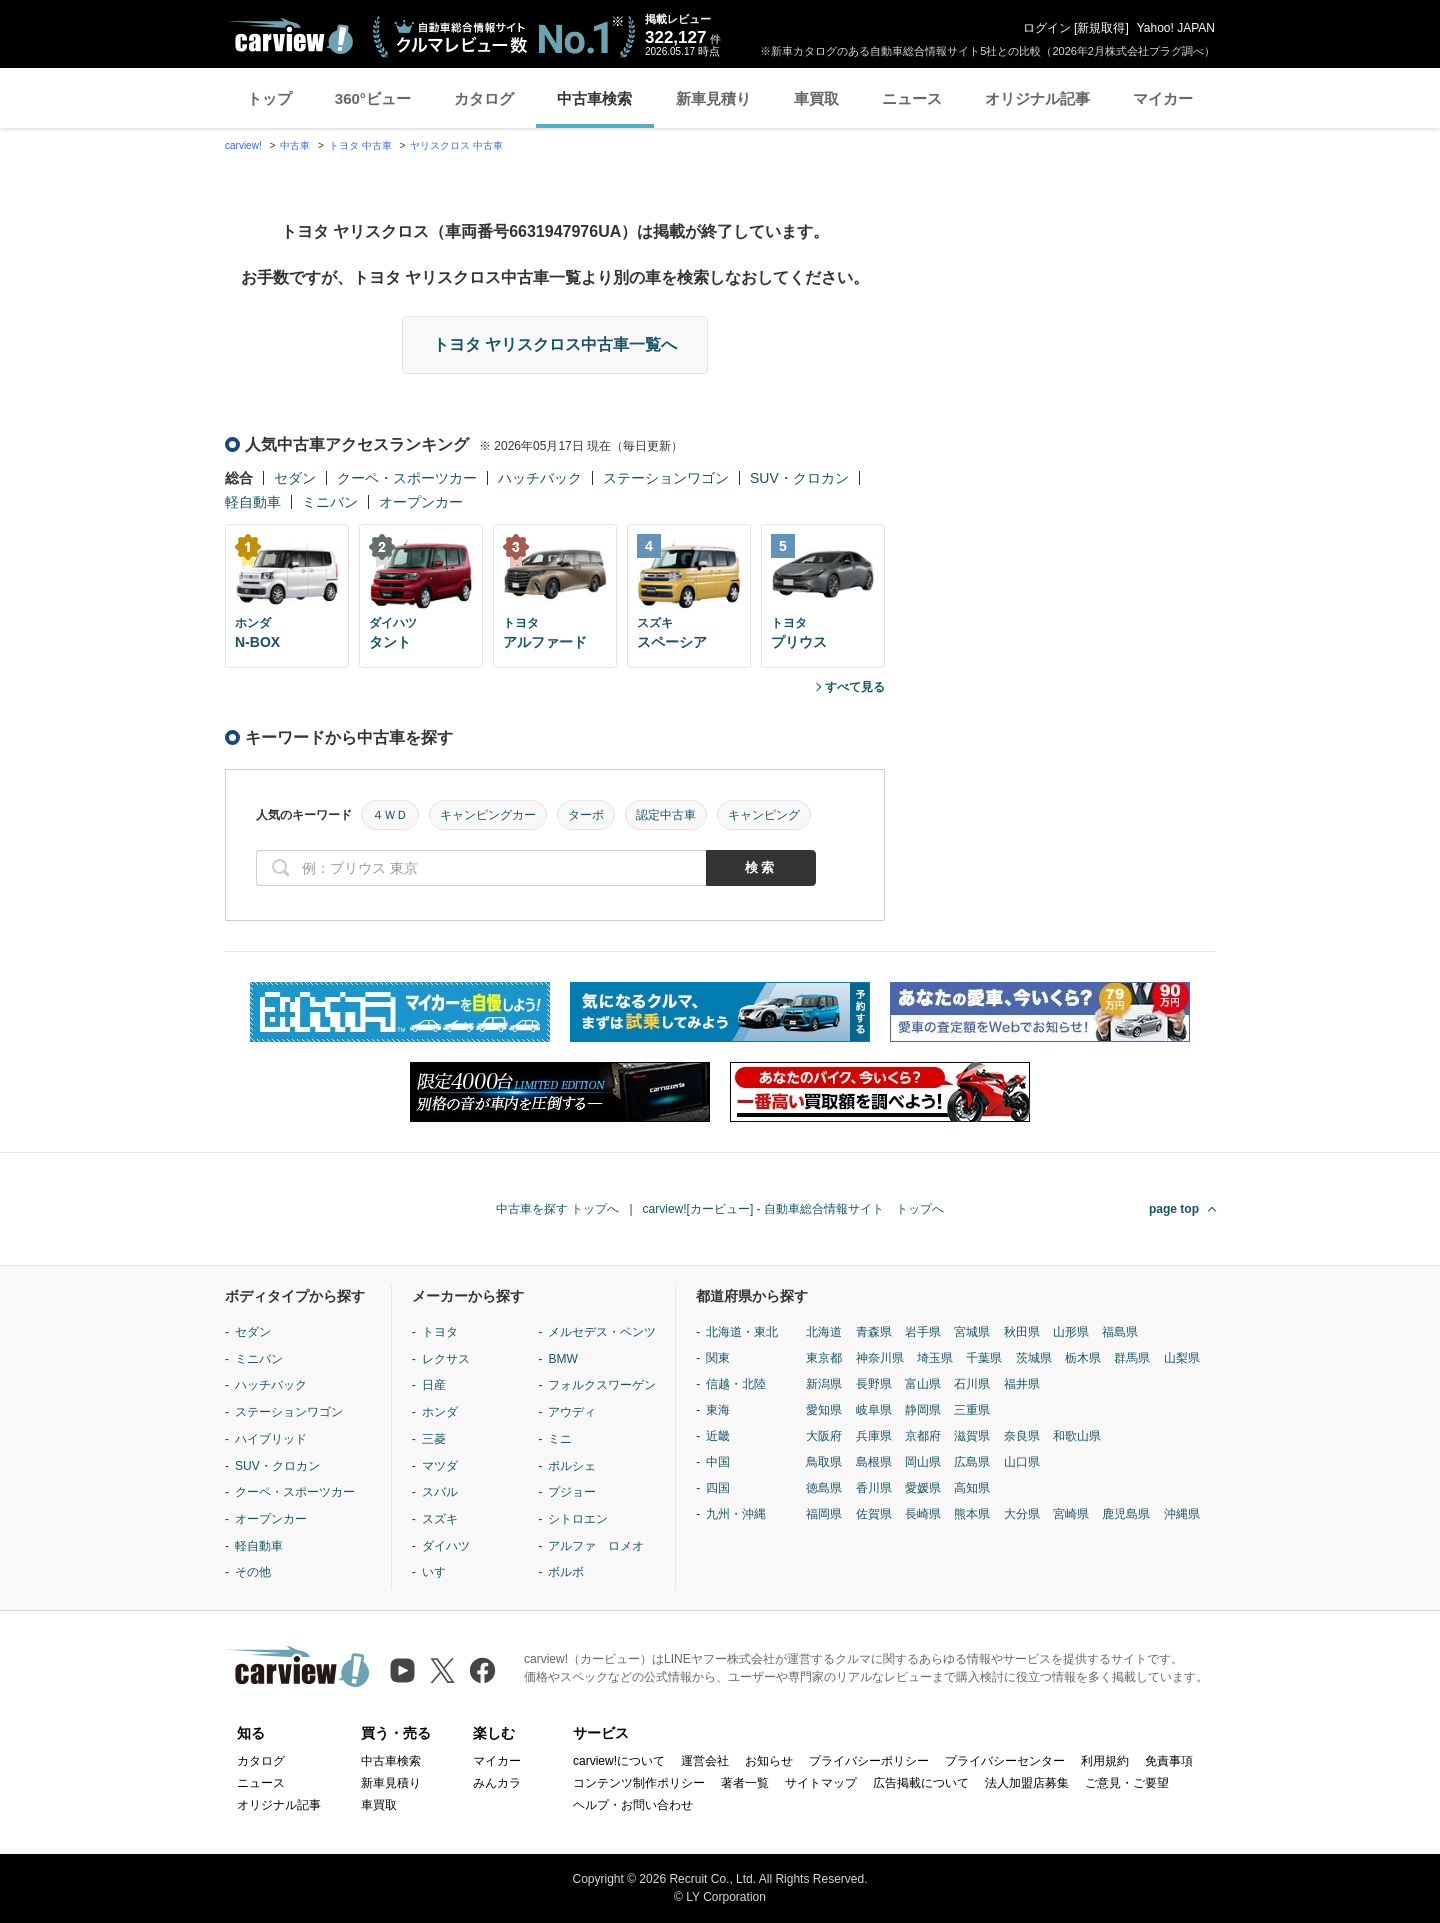 This screenshot has width=1440, height=1923. I want to click on 長野県, so click(874, 1384).